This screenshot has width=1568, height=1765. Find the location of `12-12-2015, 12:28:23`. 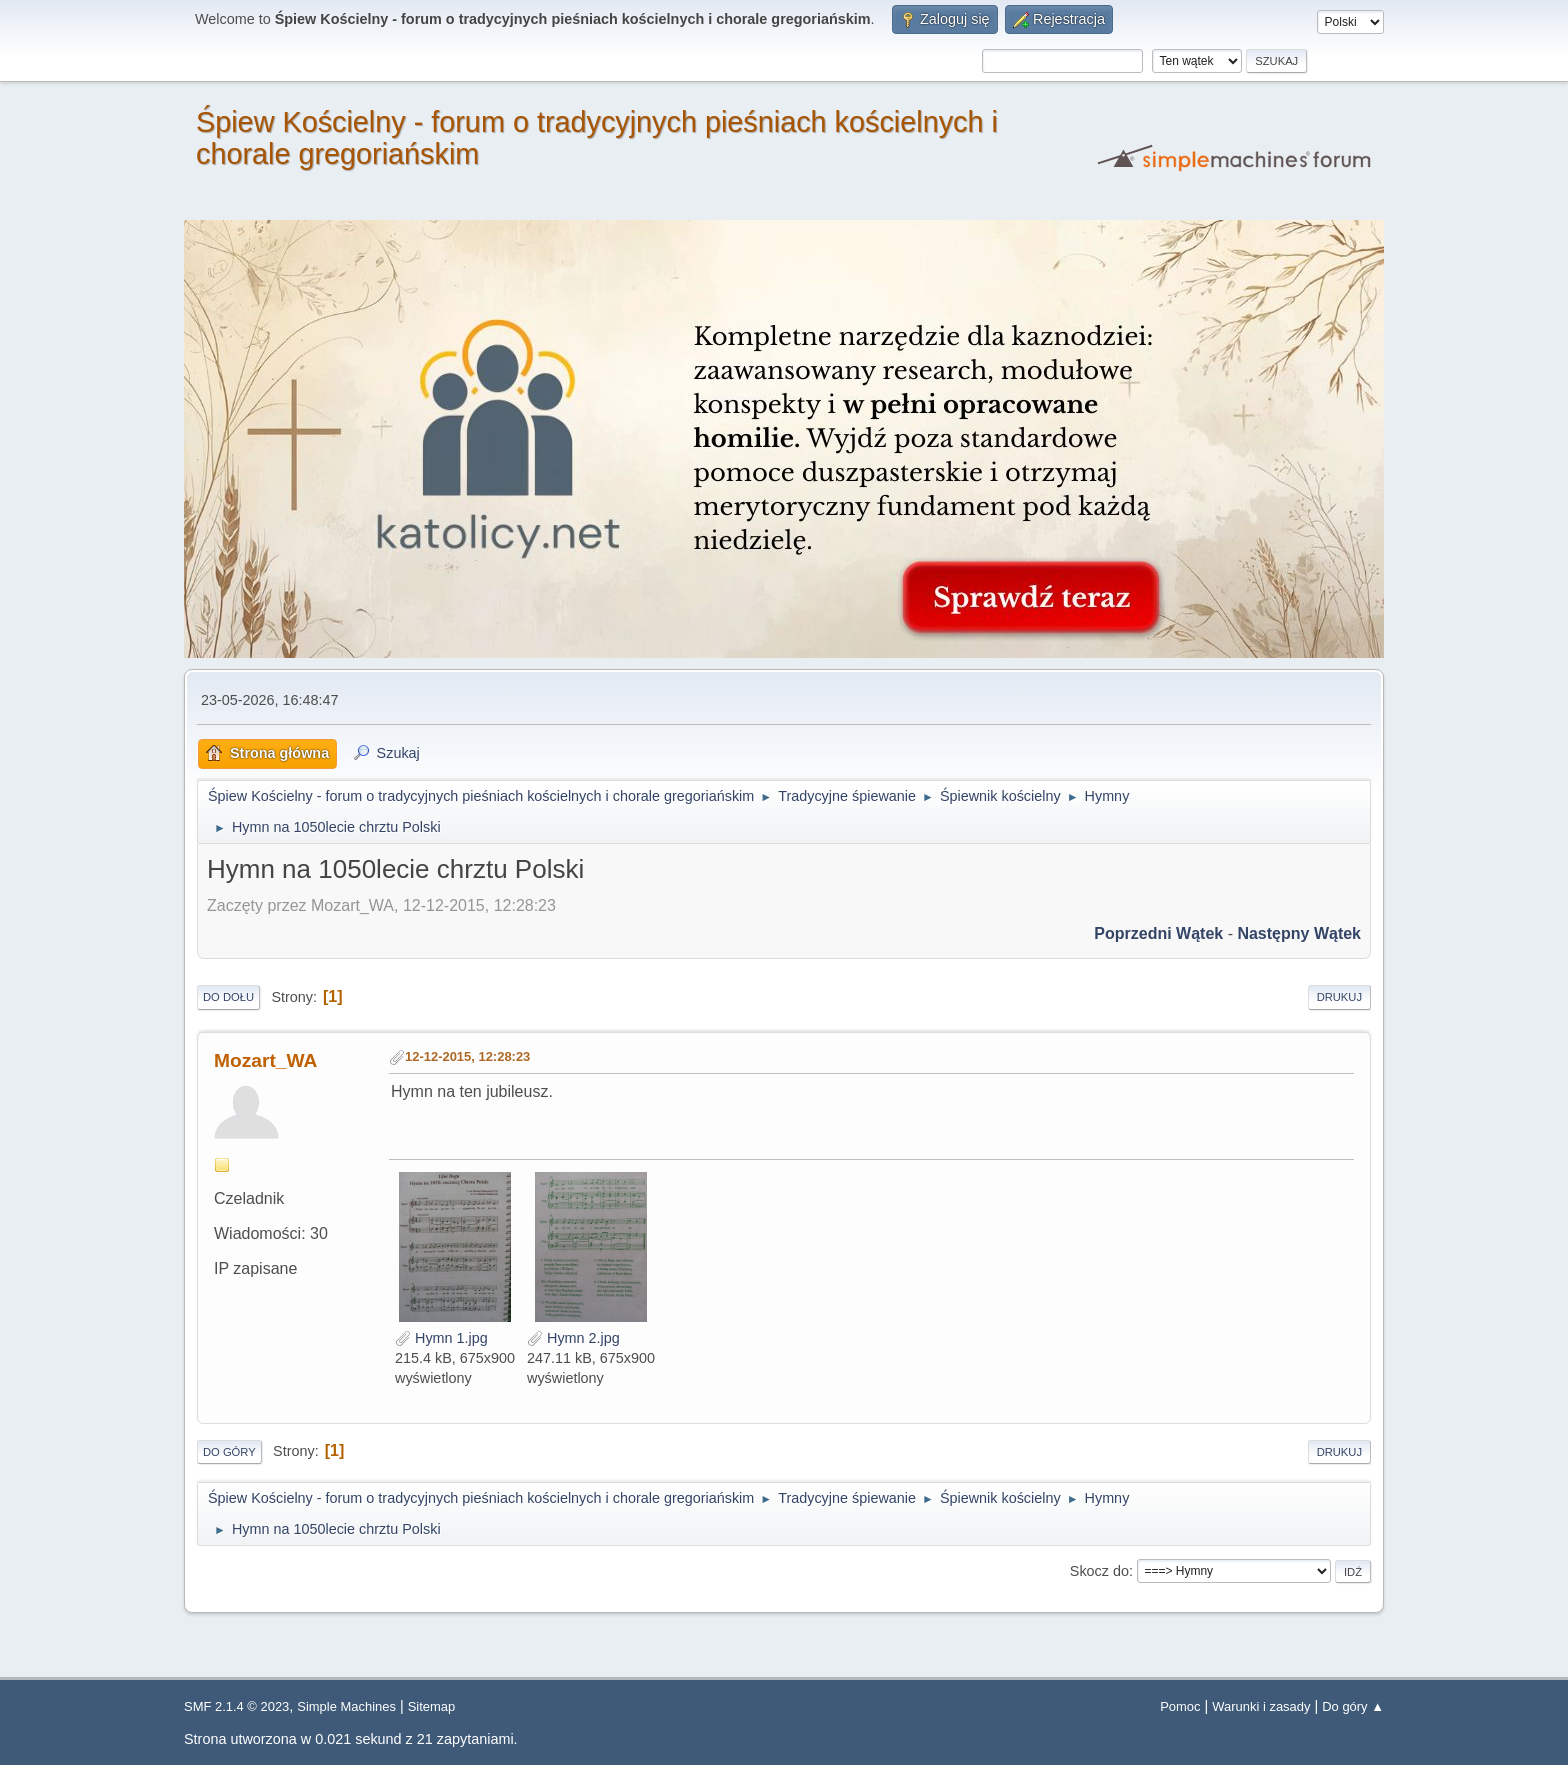

12-12-2015, 12:28:23 is located at coordinates (467, 1056).